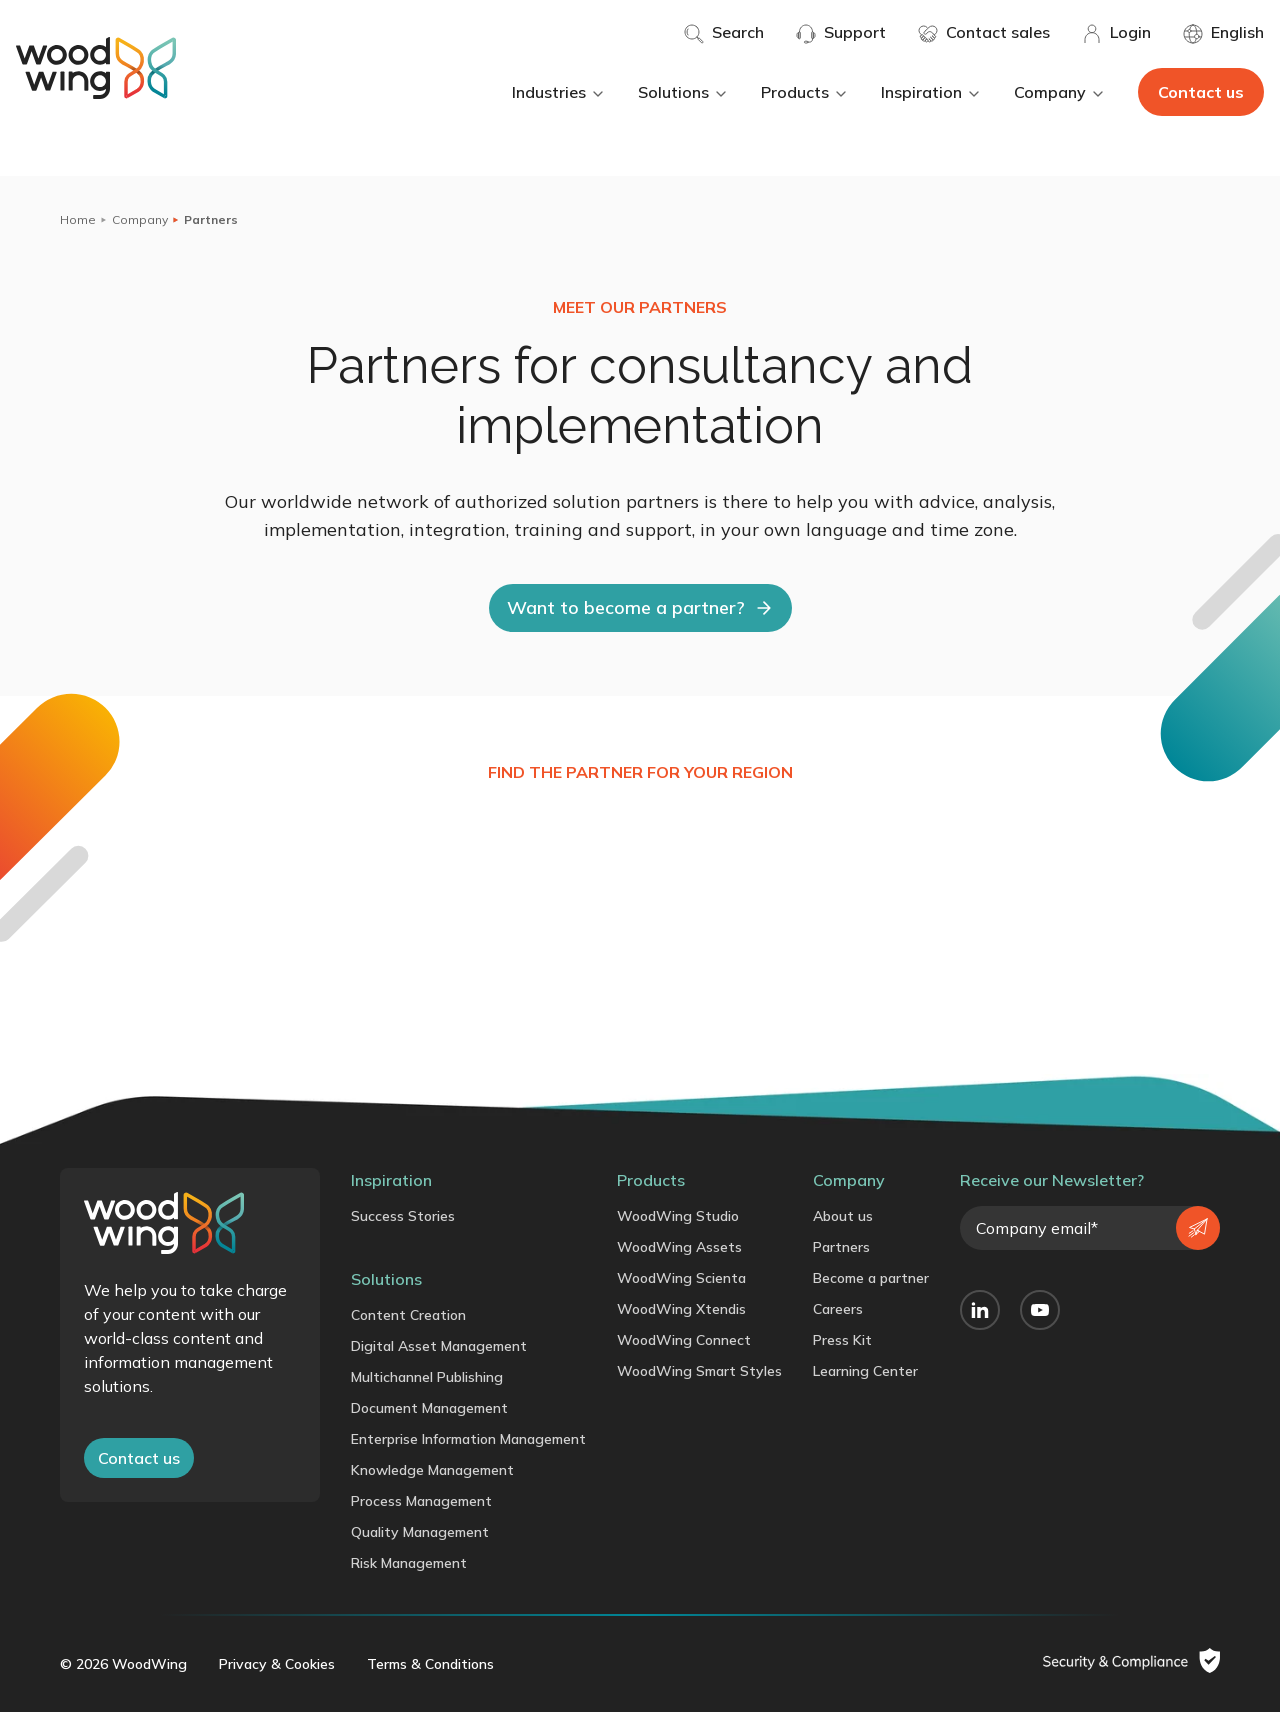 This screenshot has height=1712, width=1280. Describe the element at coordinates (865, 1371) in the screenshot. I see `Learning Center` at that location.